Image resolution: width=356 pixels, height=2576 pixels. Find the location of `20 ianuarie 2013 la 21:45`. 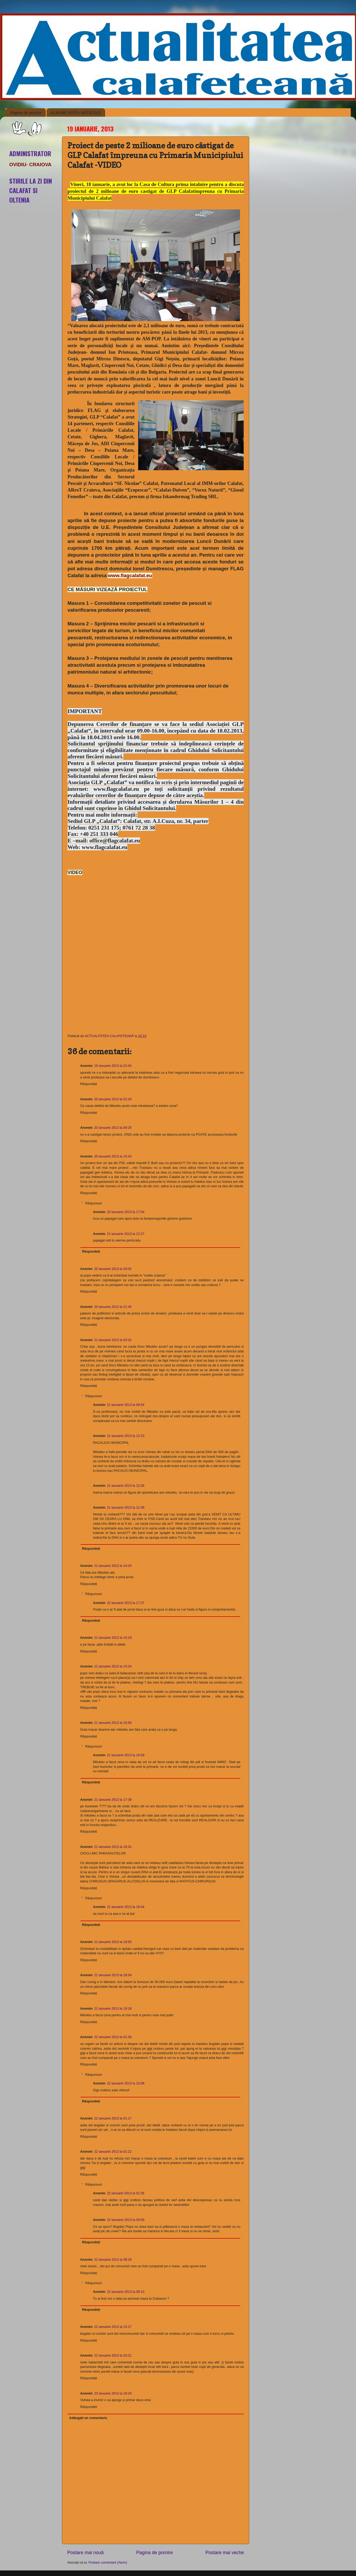

20 ianuarie 2013 la 21:45 is located at coordinates (113, 1307).